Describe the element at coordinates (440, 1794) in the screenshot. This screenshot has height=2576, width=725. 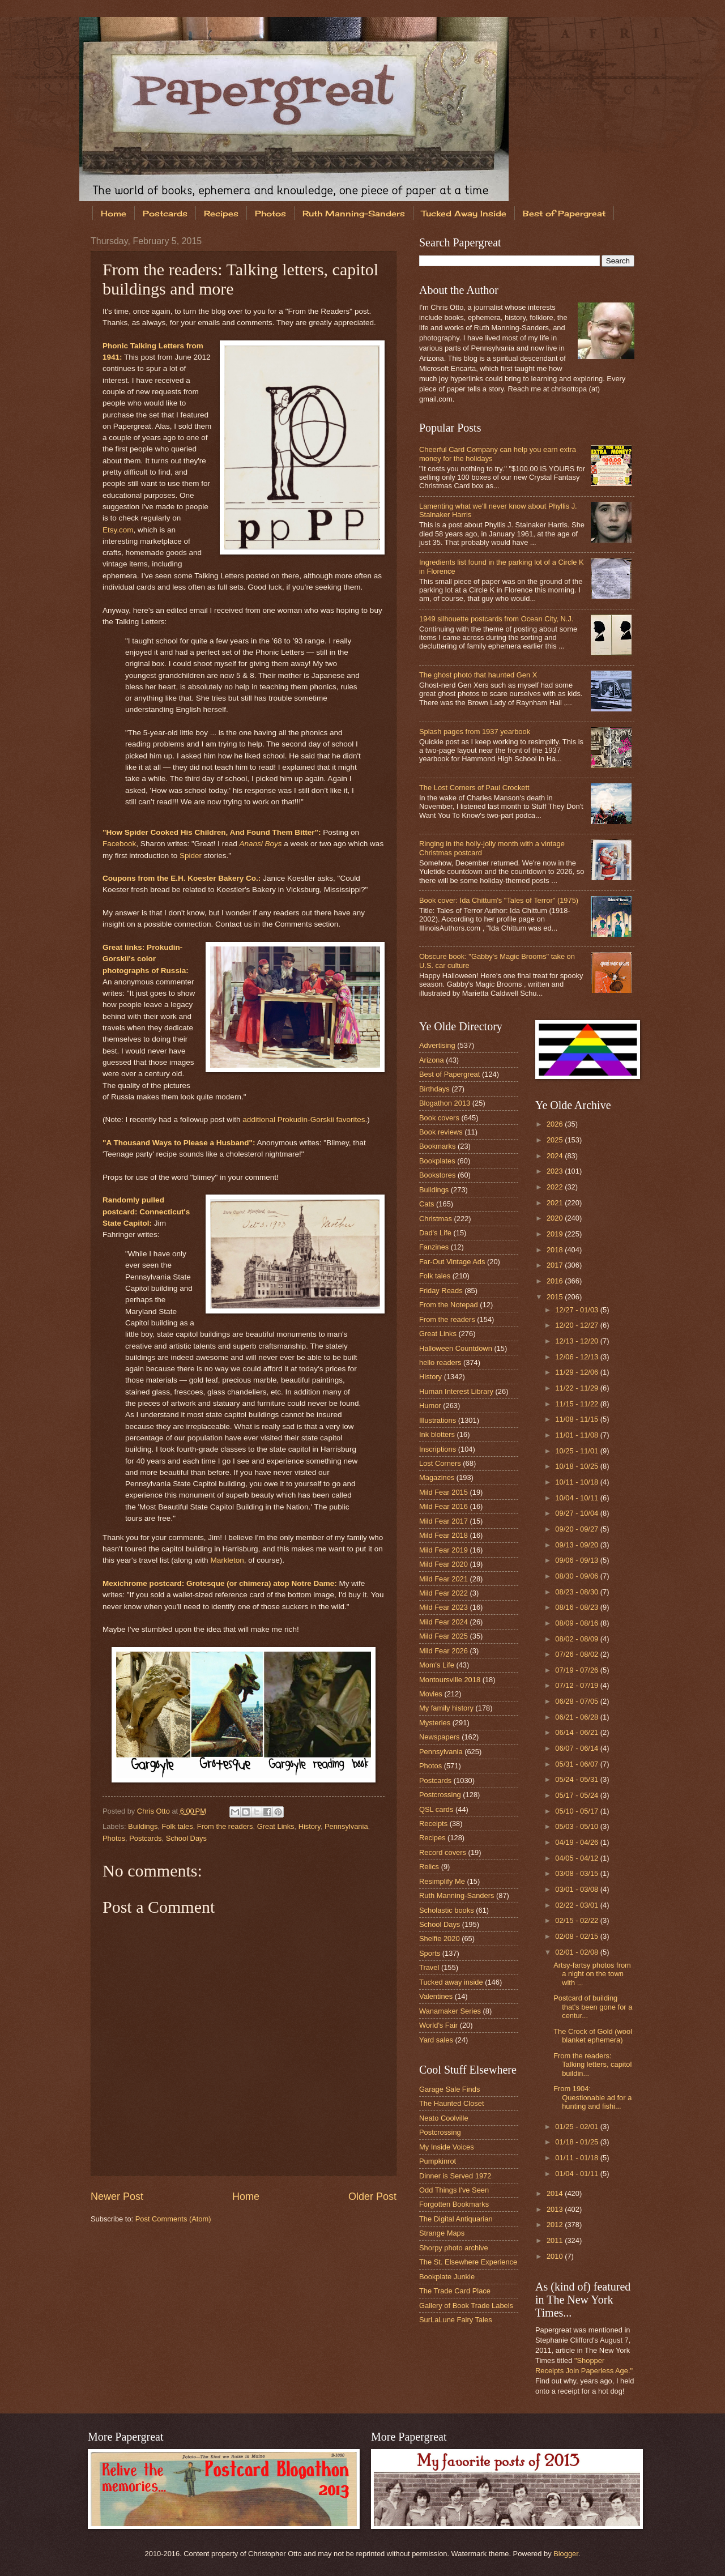
I see `Postcrossing` at that location.